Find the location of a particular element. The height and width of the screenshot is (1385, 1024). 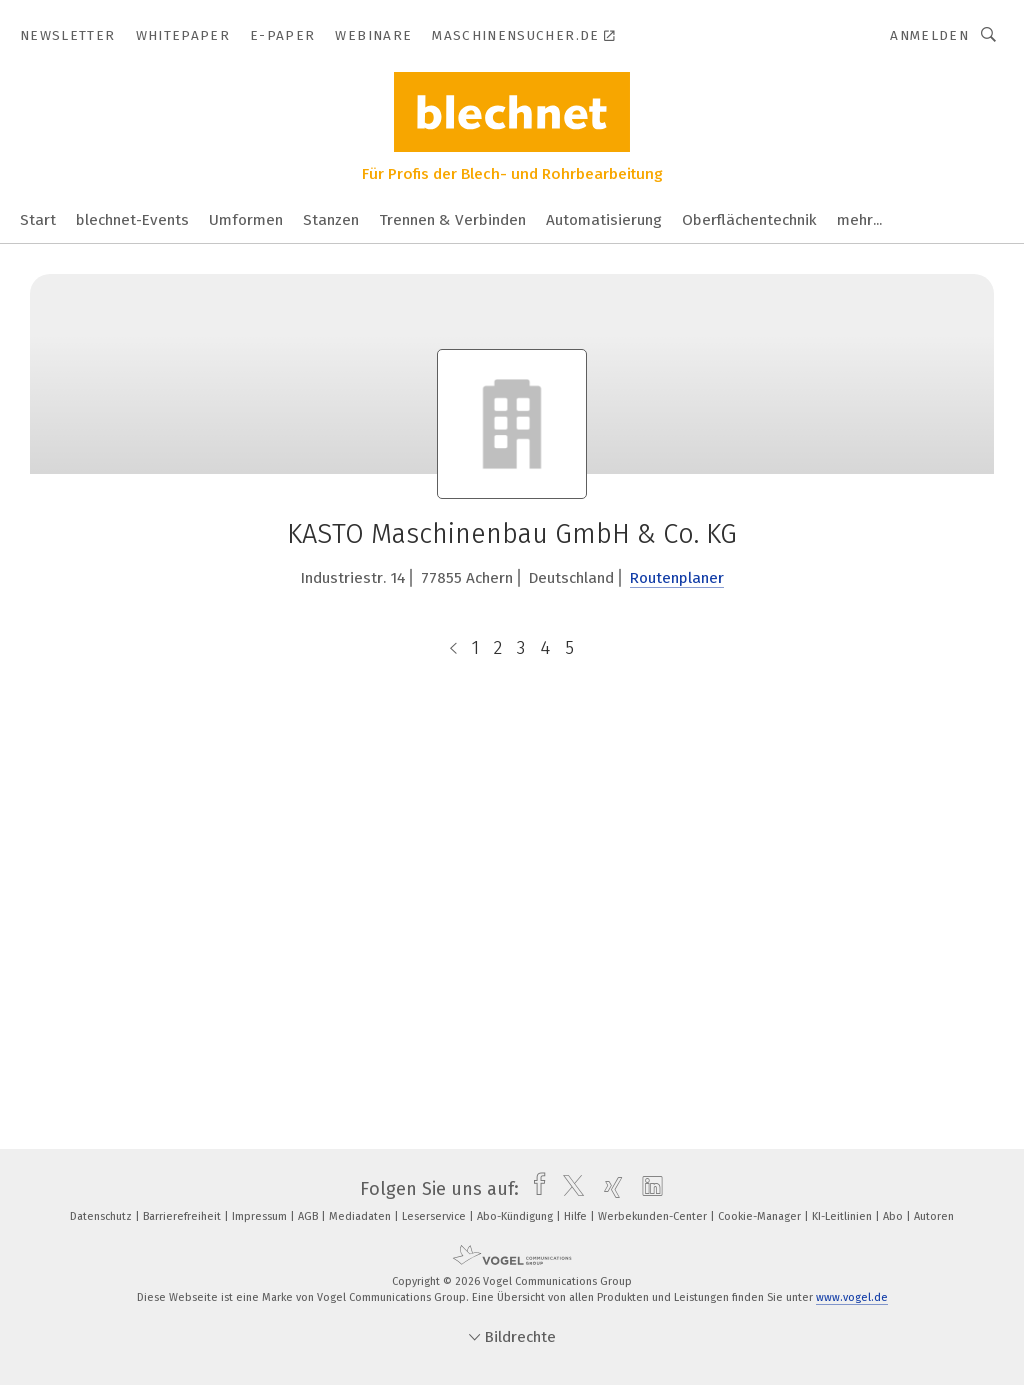

Cookie-Manager is located at coordinates (761, 1216).